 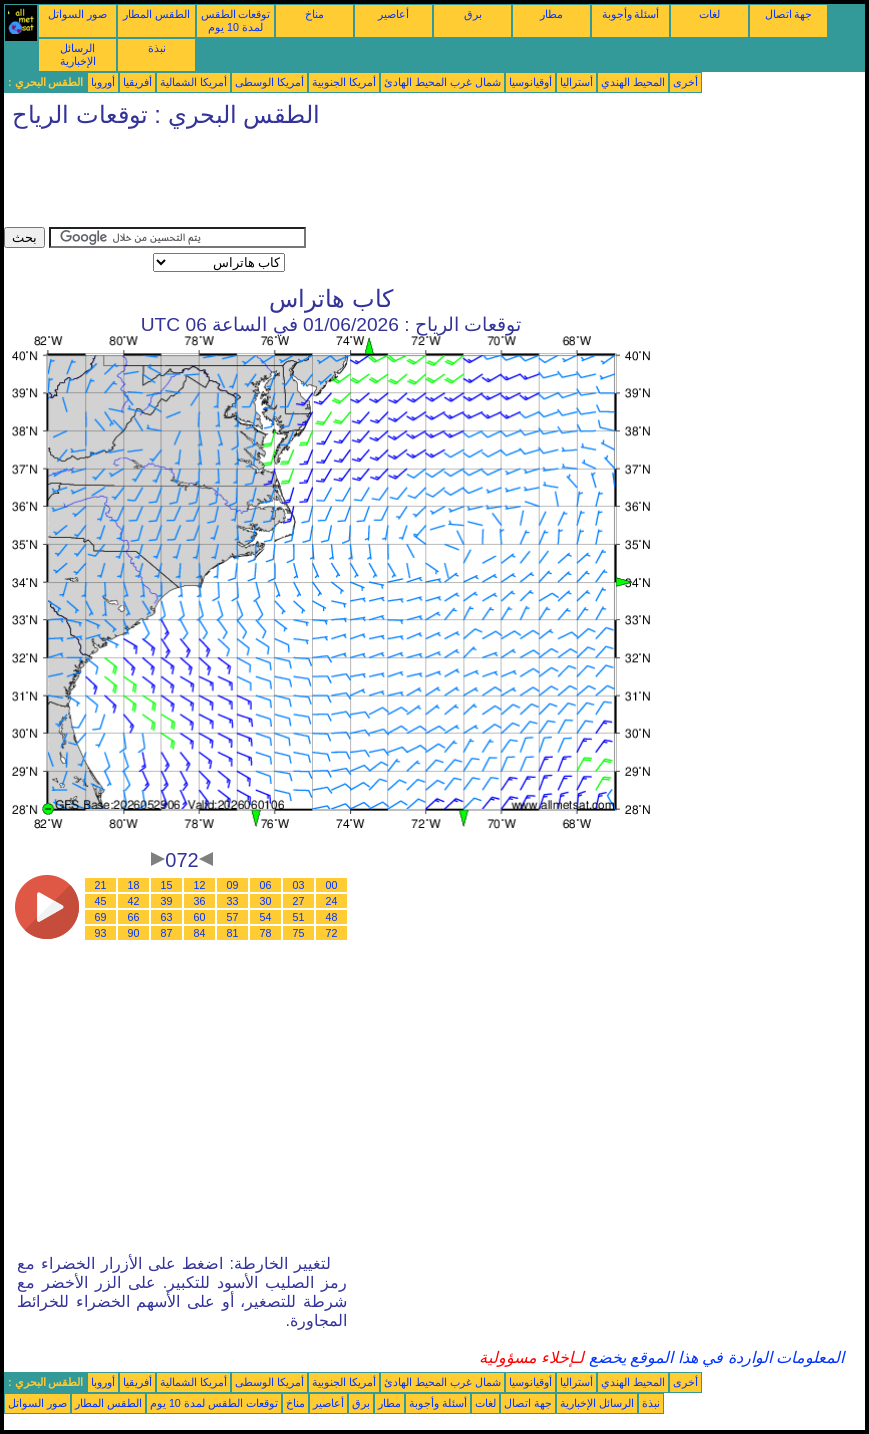 What do you see at coordinates (368, 182) in the screenshot?
I see `[Advertisement]` at bounding box center [368, 182].